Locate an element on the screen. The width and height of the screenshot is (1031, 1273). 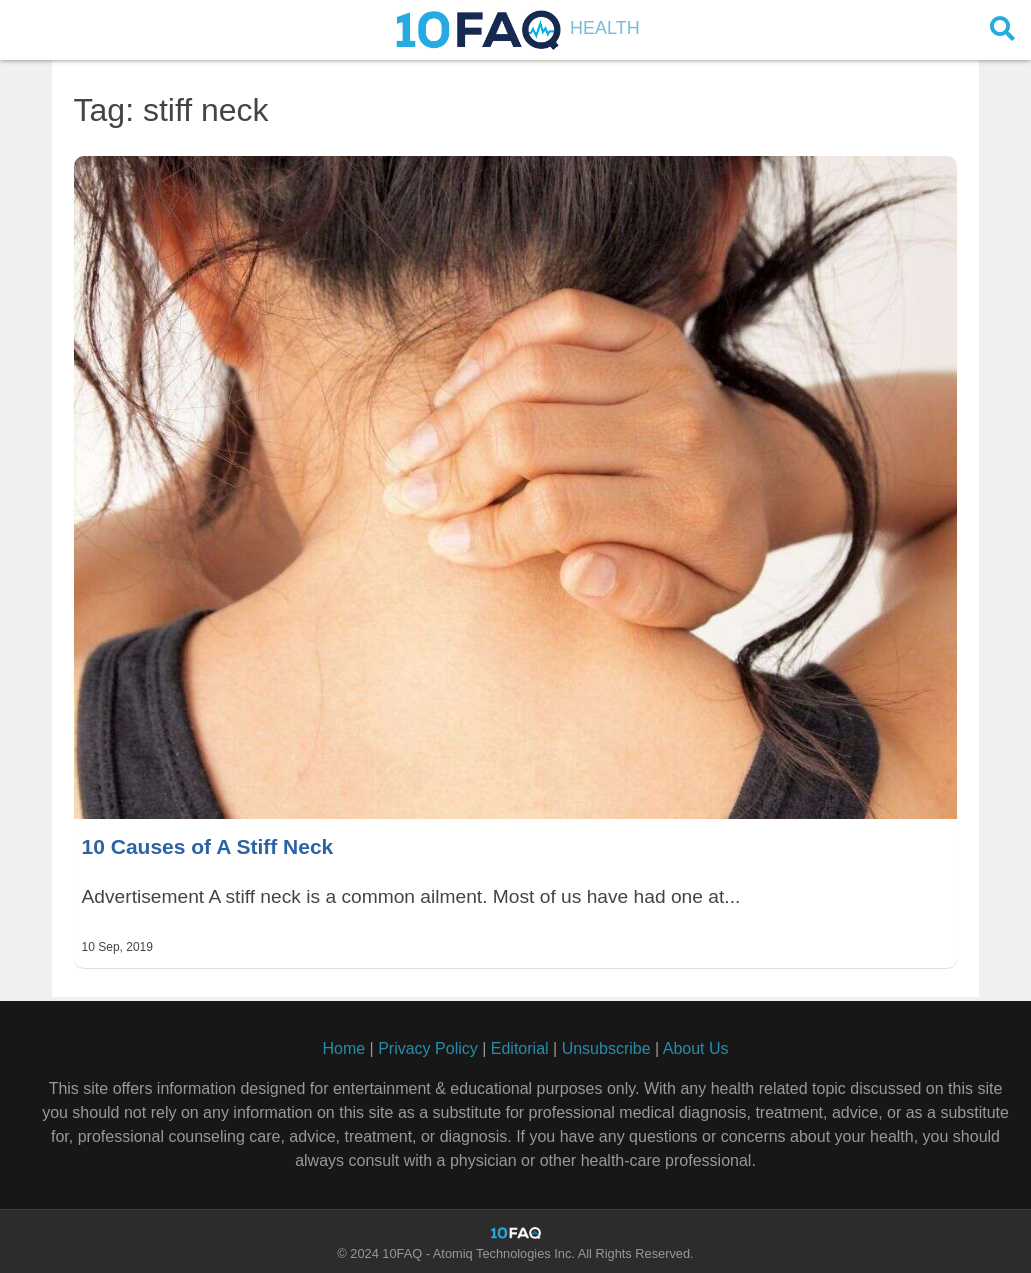
Privacy Policy is located at coordinates (428, 1048).